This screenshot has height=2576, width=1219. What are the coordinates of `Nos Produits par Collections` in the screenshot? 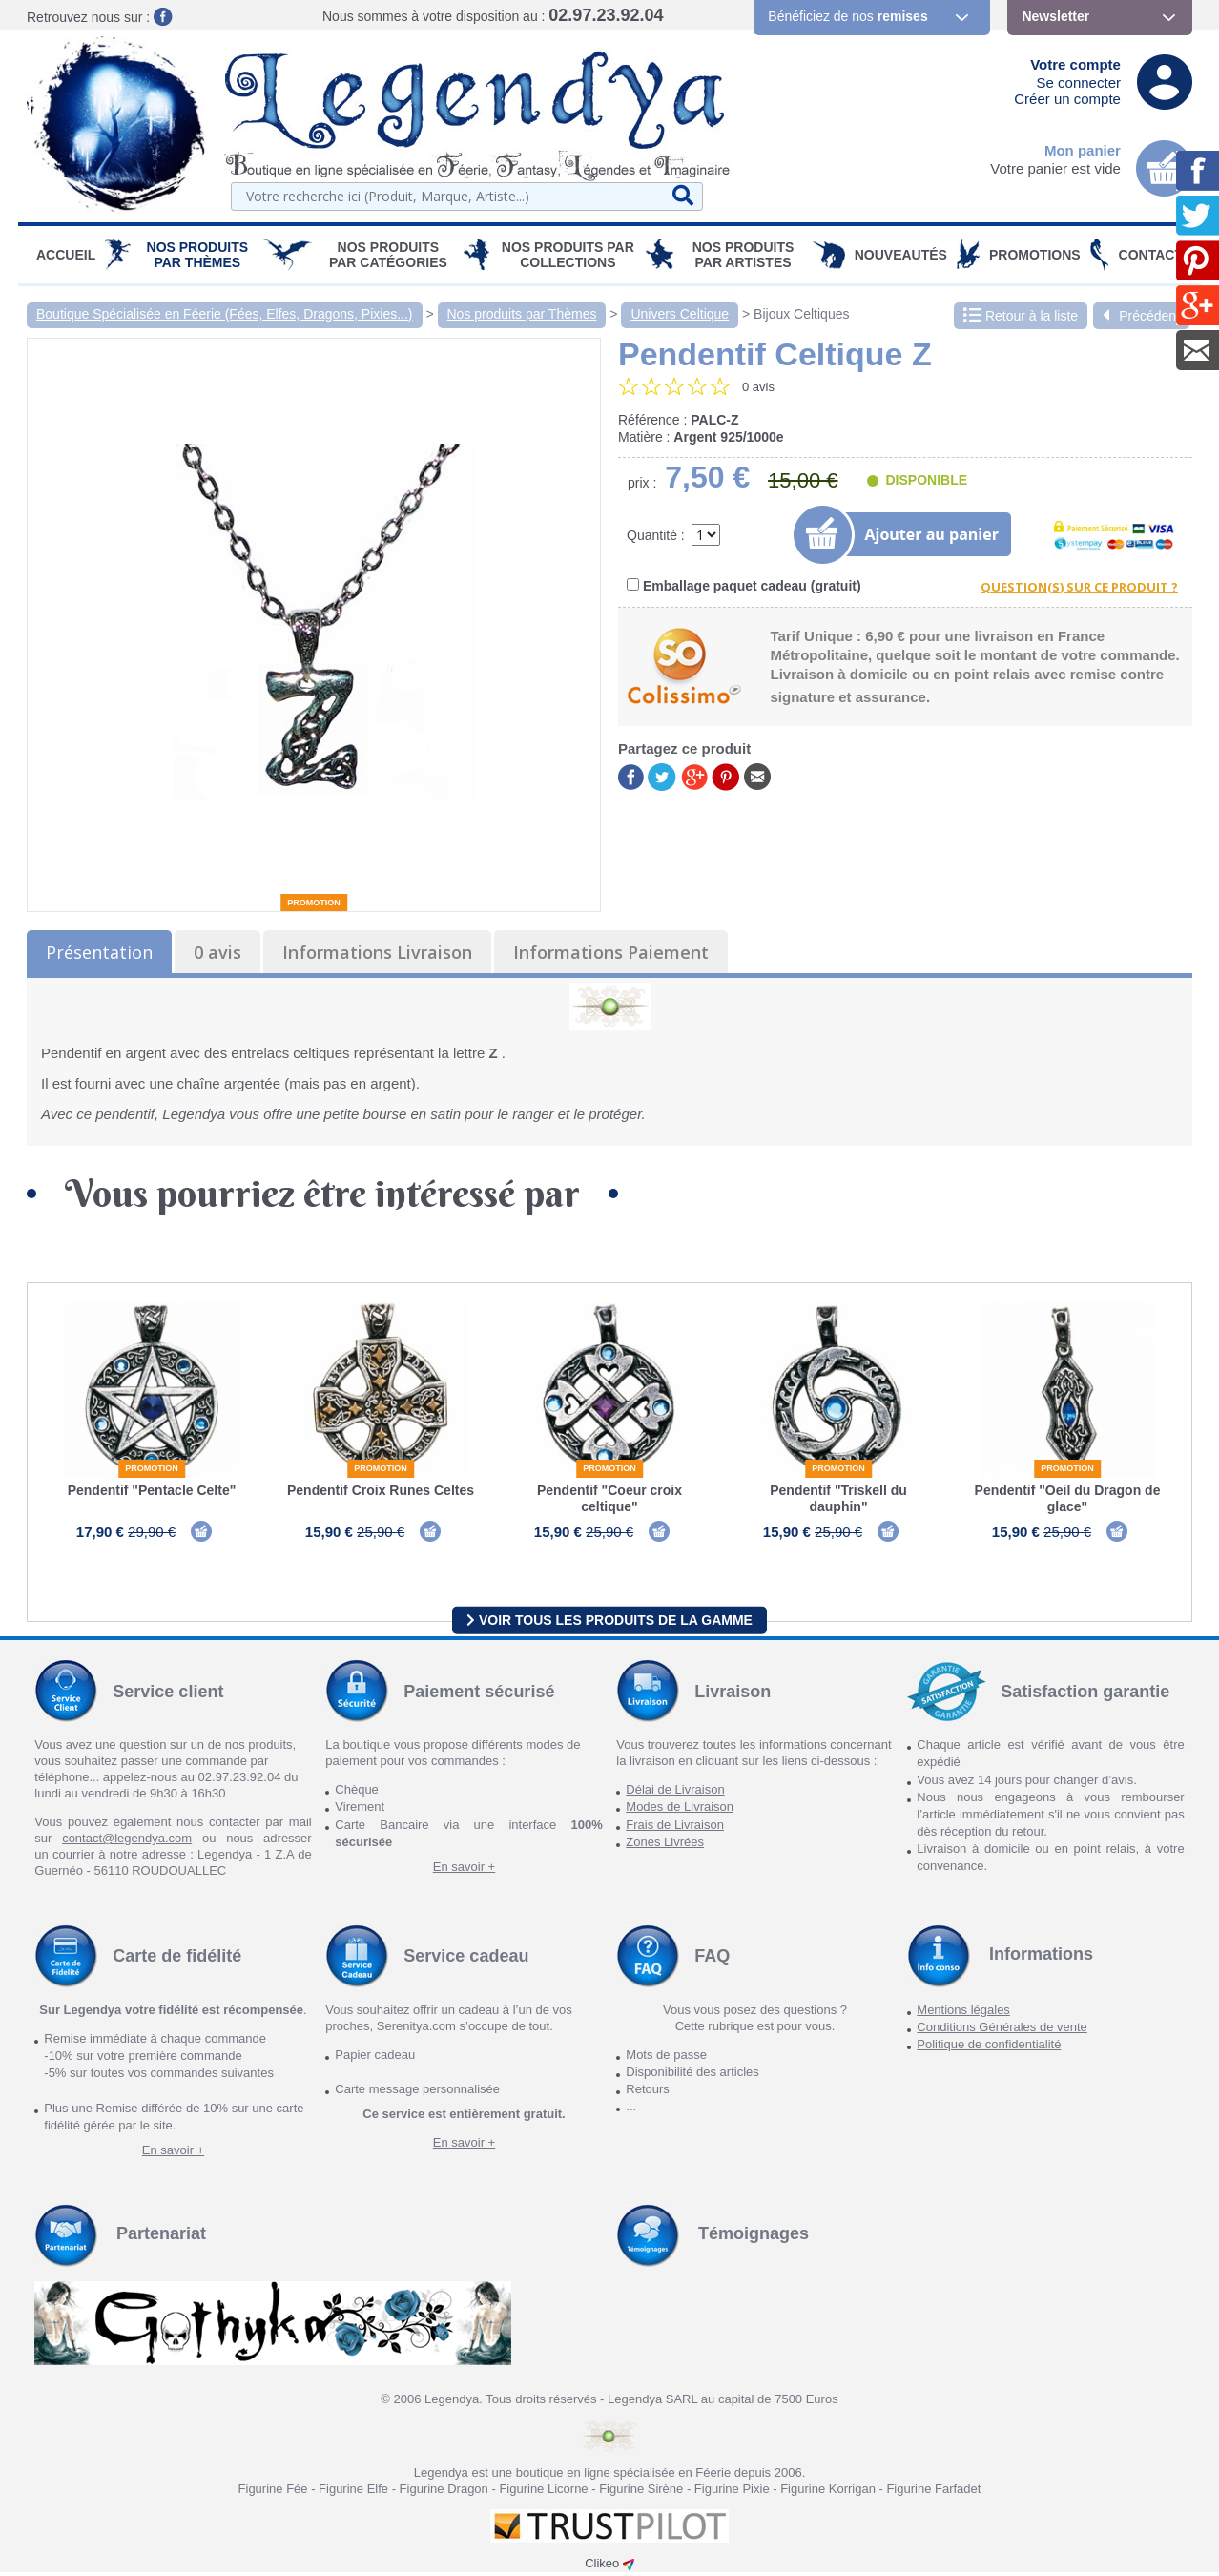 It's located at (568, 254).